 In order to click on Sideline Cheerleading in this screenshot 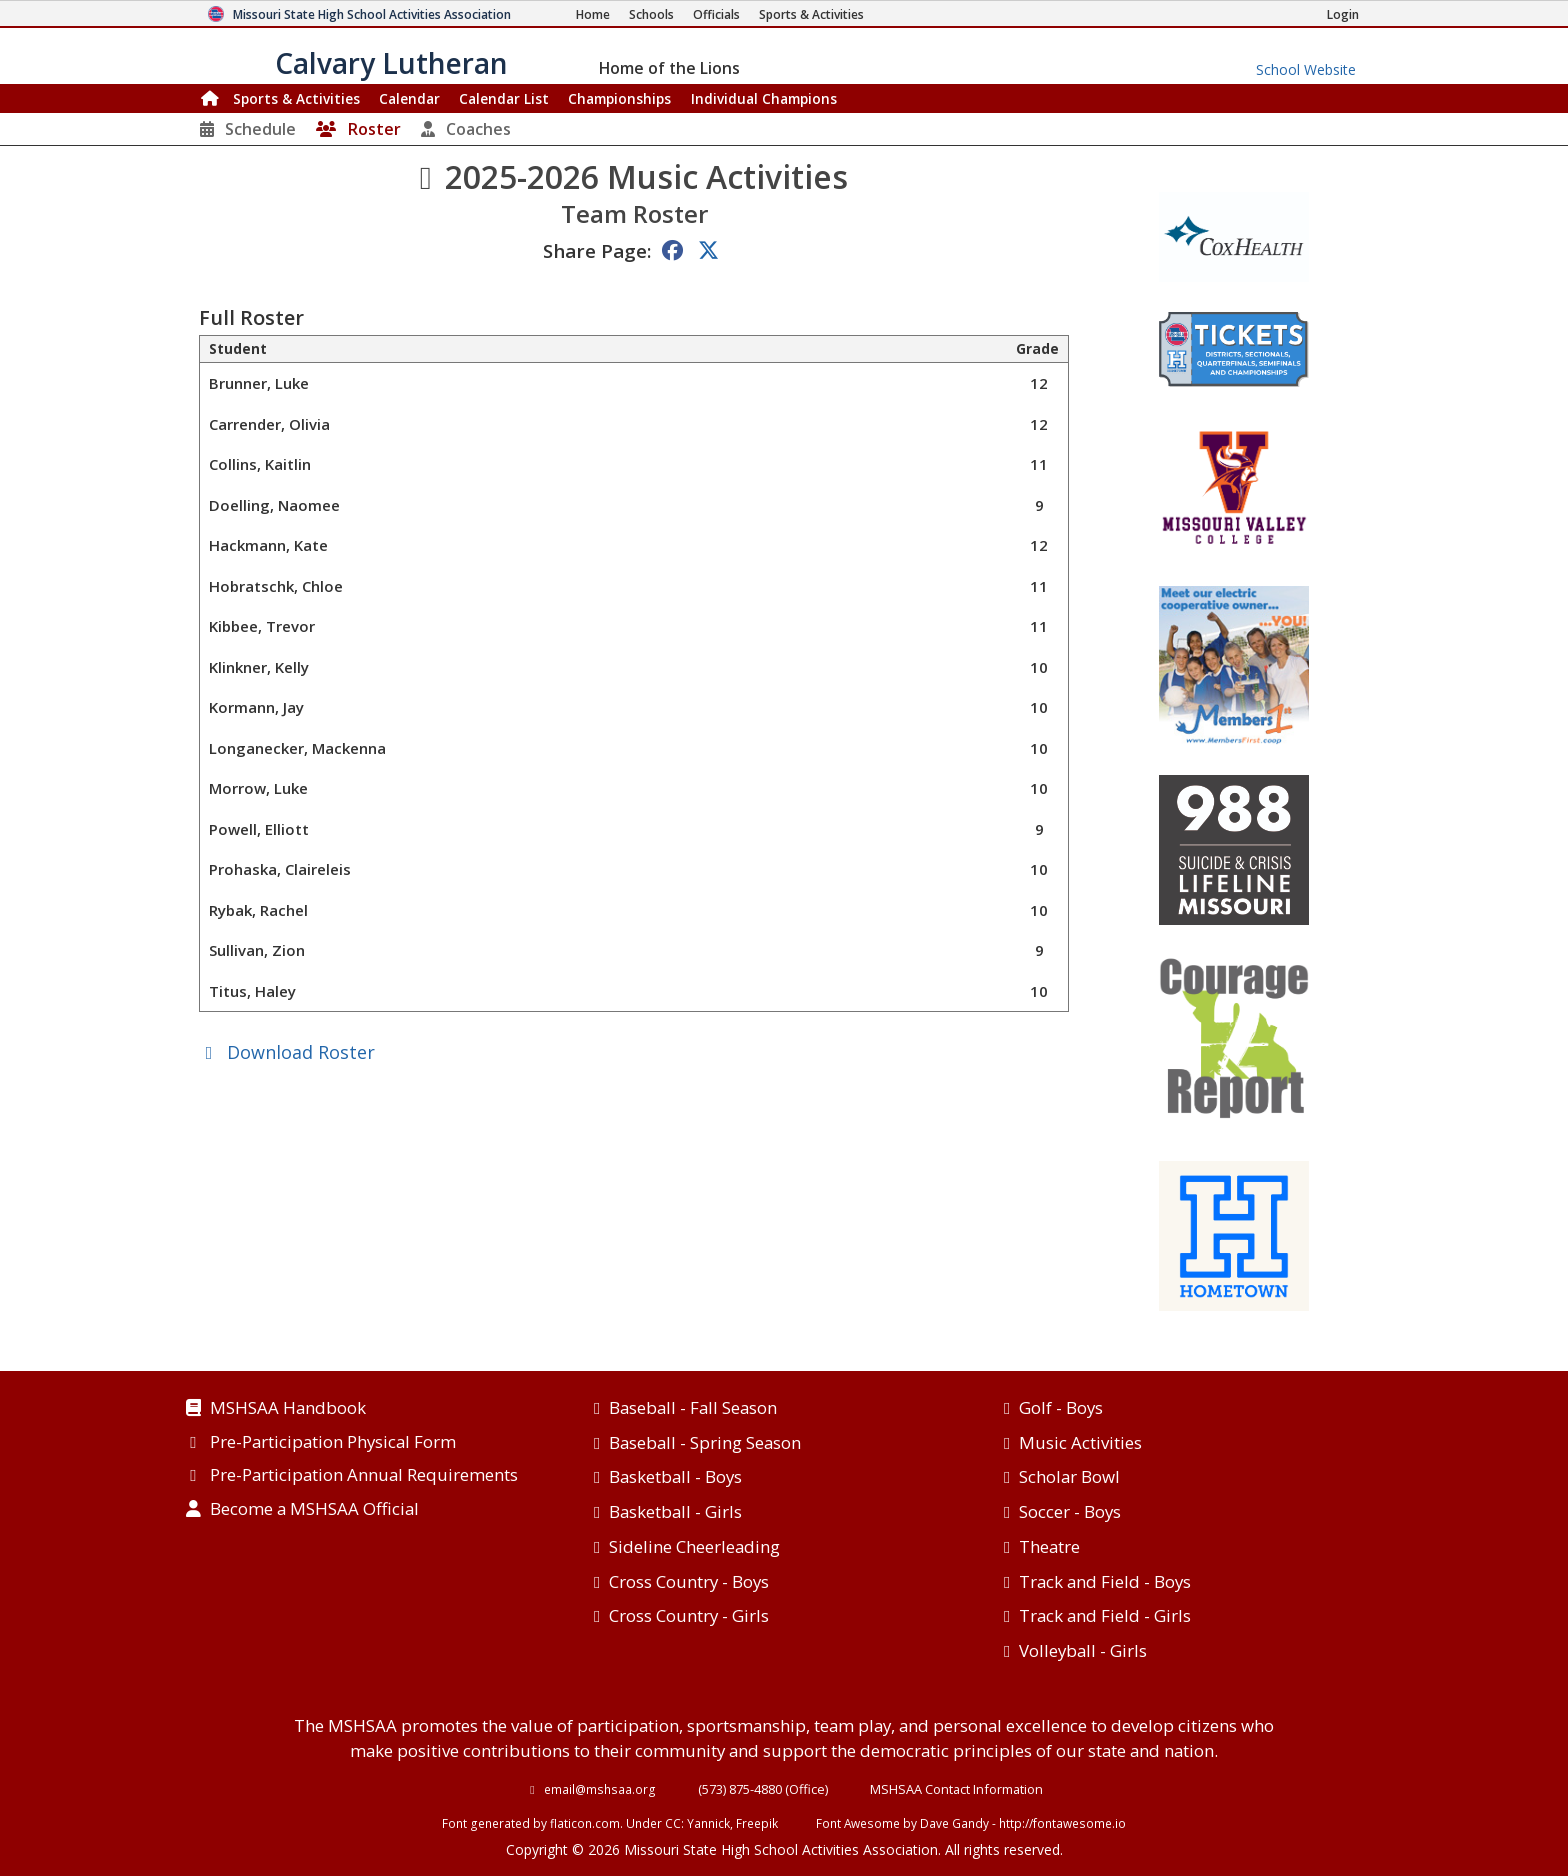, I will do `click(694, 1546)`.